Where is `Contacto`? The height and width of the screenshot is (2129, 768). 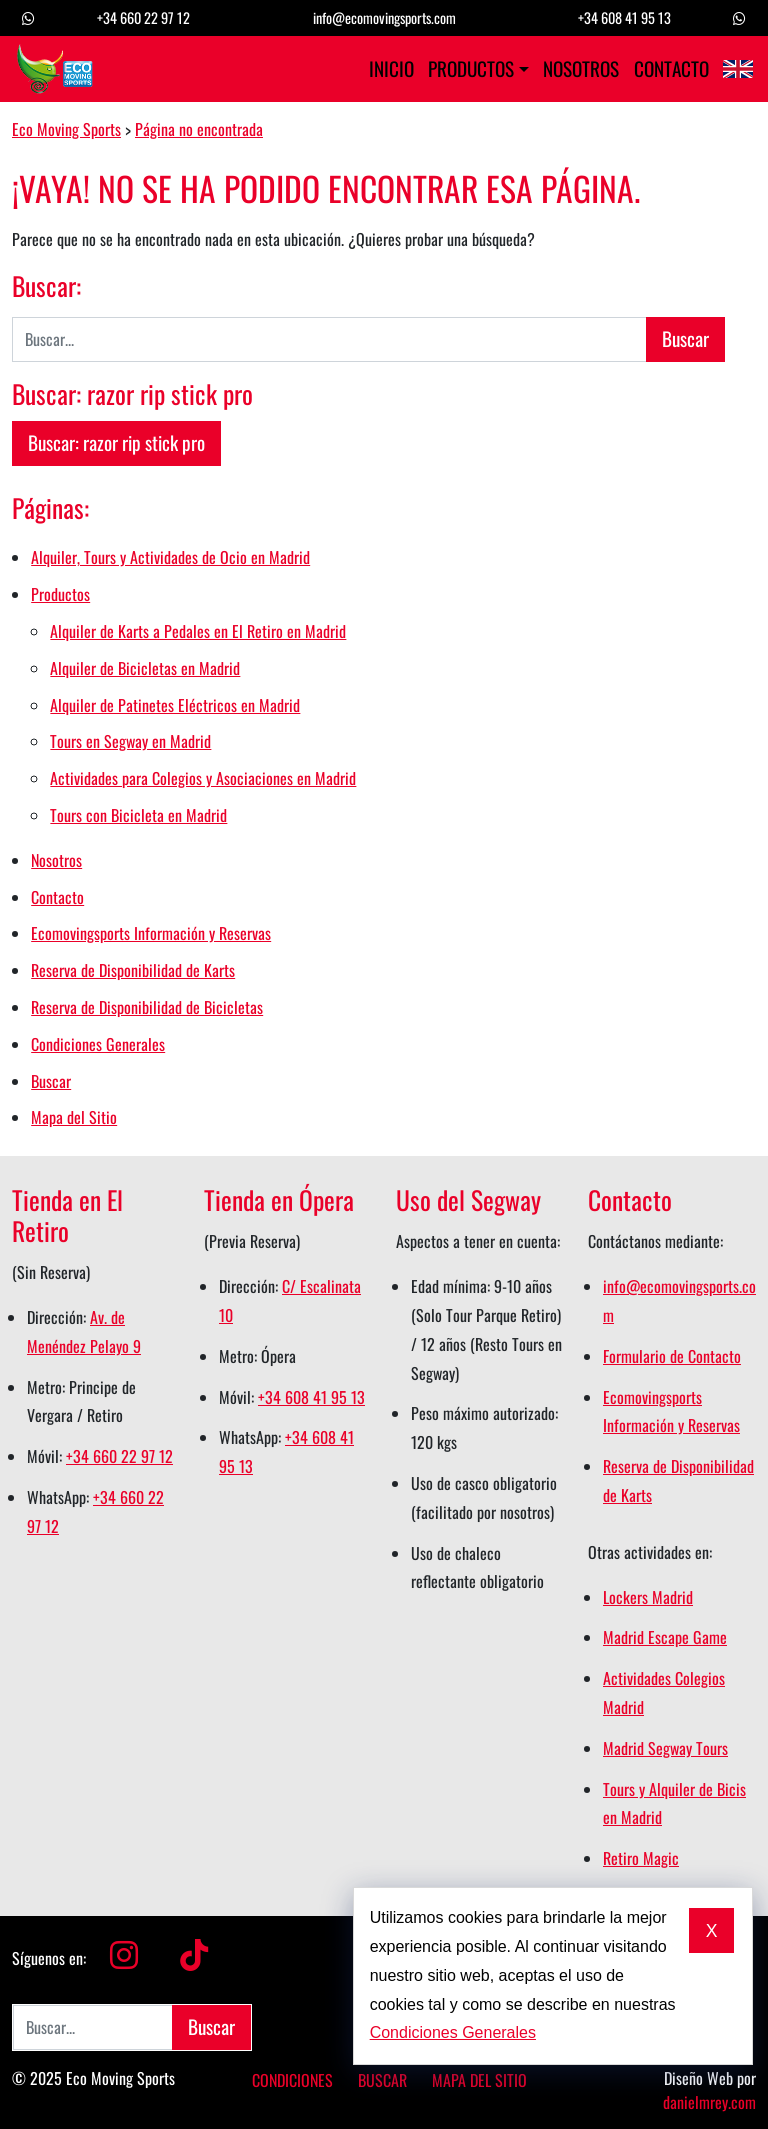 Contacto is located at coordinates (671, 69).